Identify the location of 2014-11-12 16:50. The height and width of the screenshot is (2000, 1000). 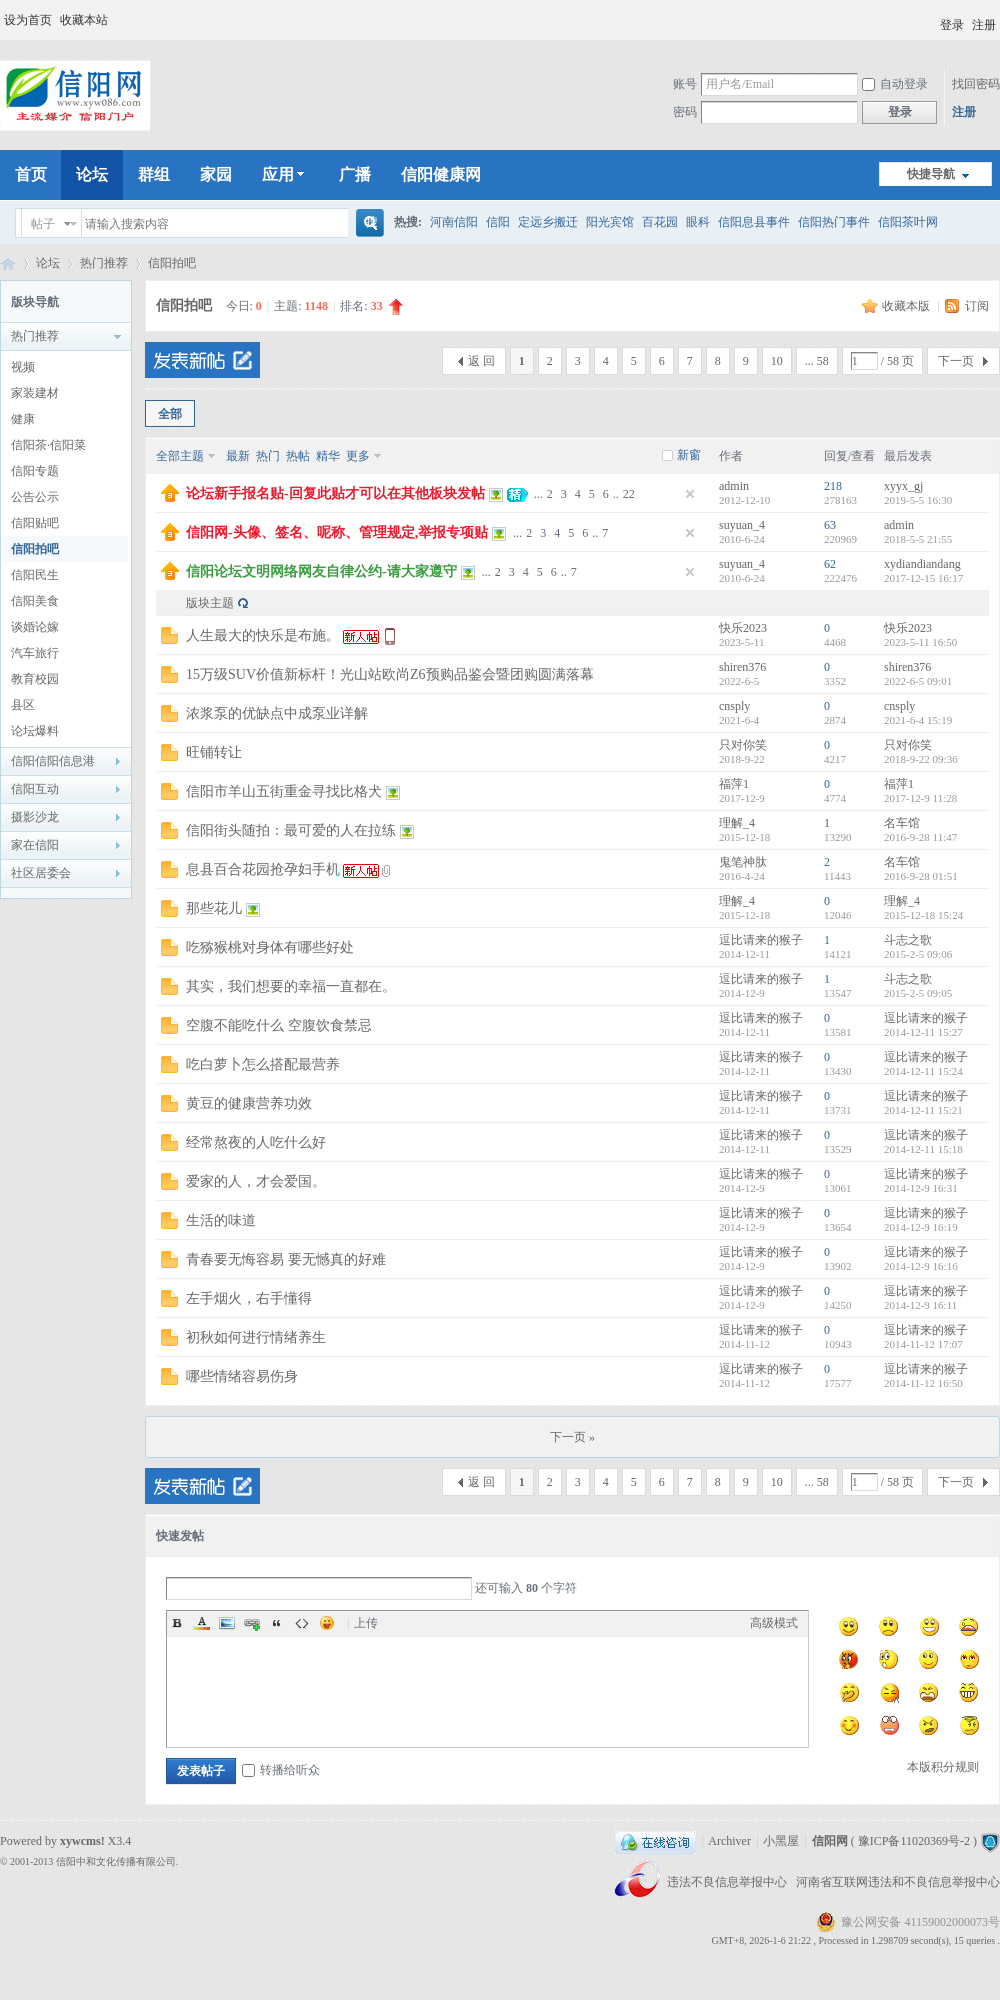
(923, 1383).